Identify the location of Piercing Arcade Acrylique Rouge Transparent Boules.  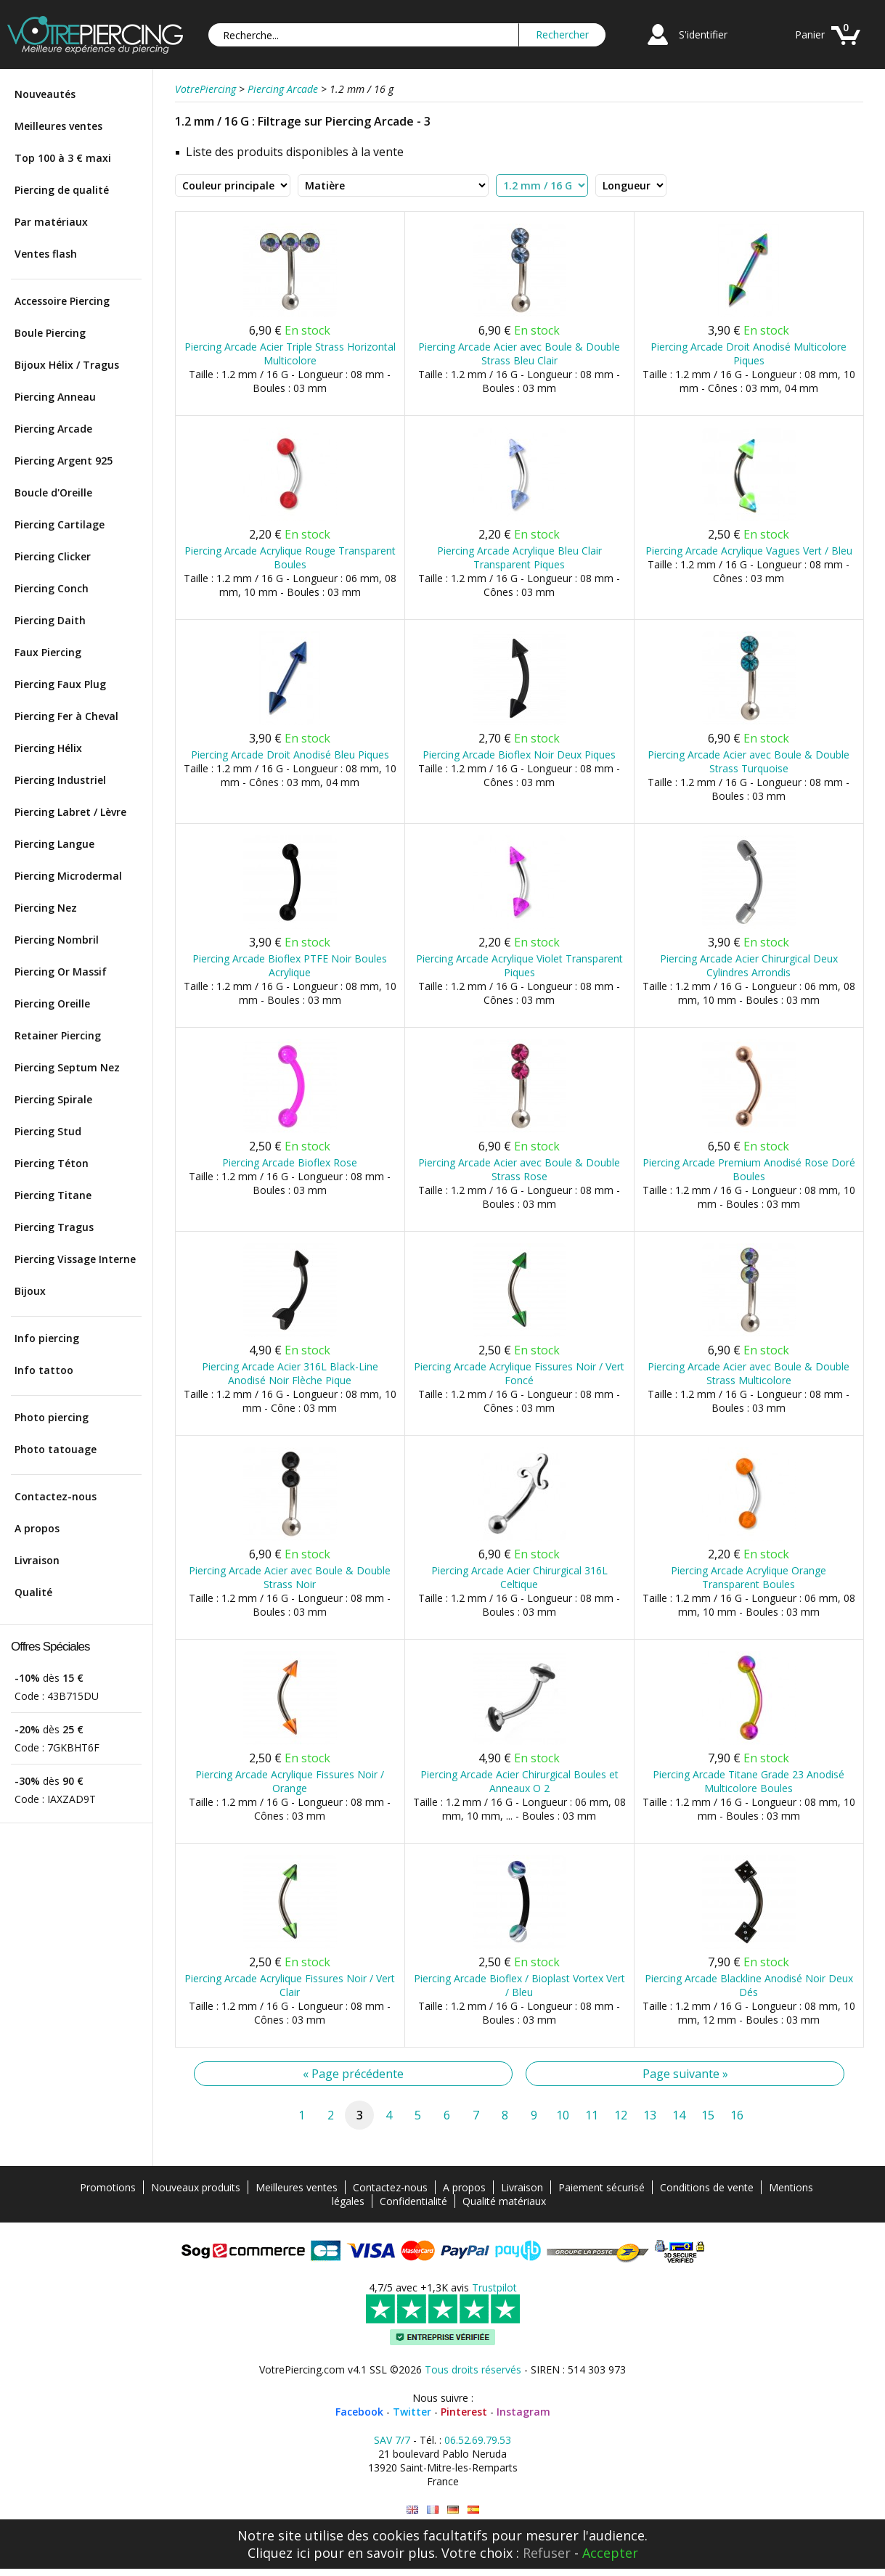
(290, 557).